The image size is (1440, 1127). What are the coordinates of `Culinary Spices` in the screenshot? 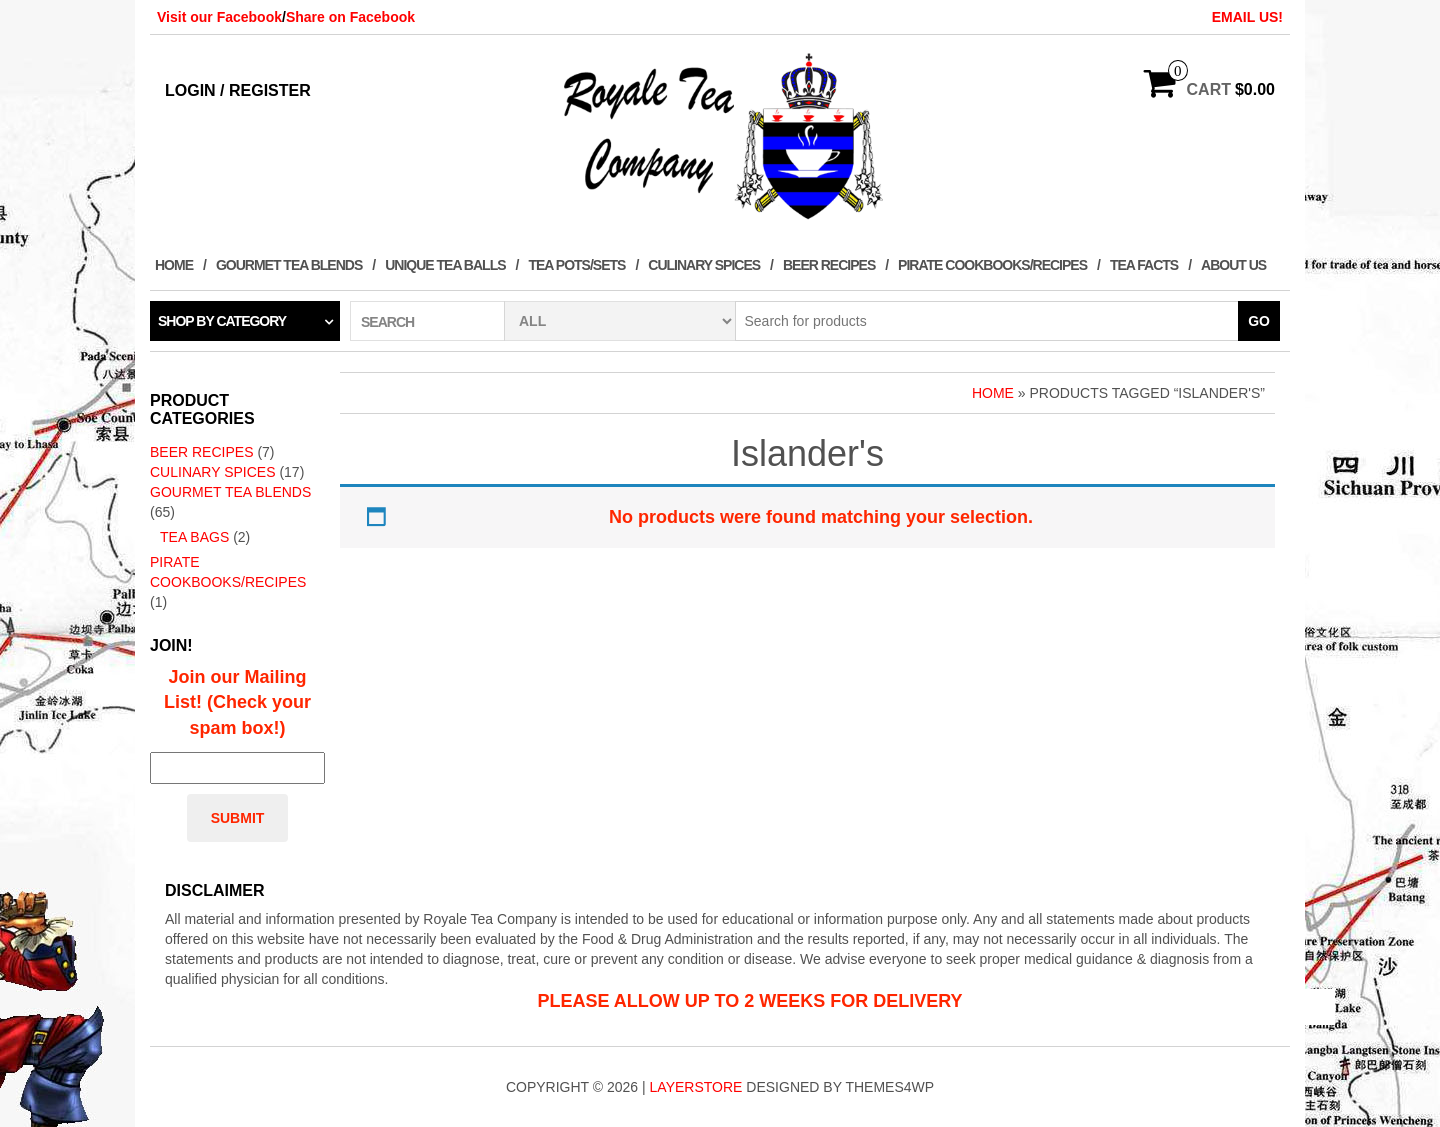 It's located at (704, 265).